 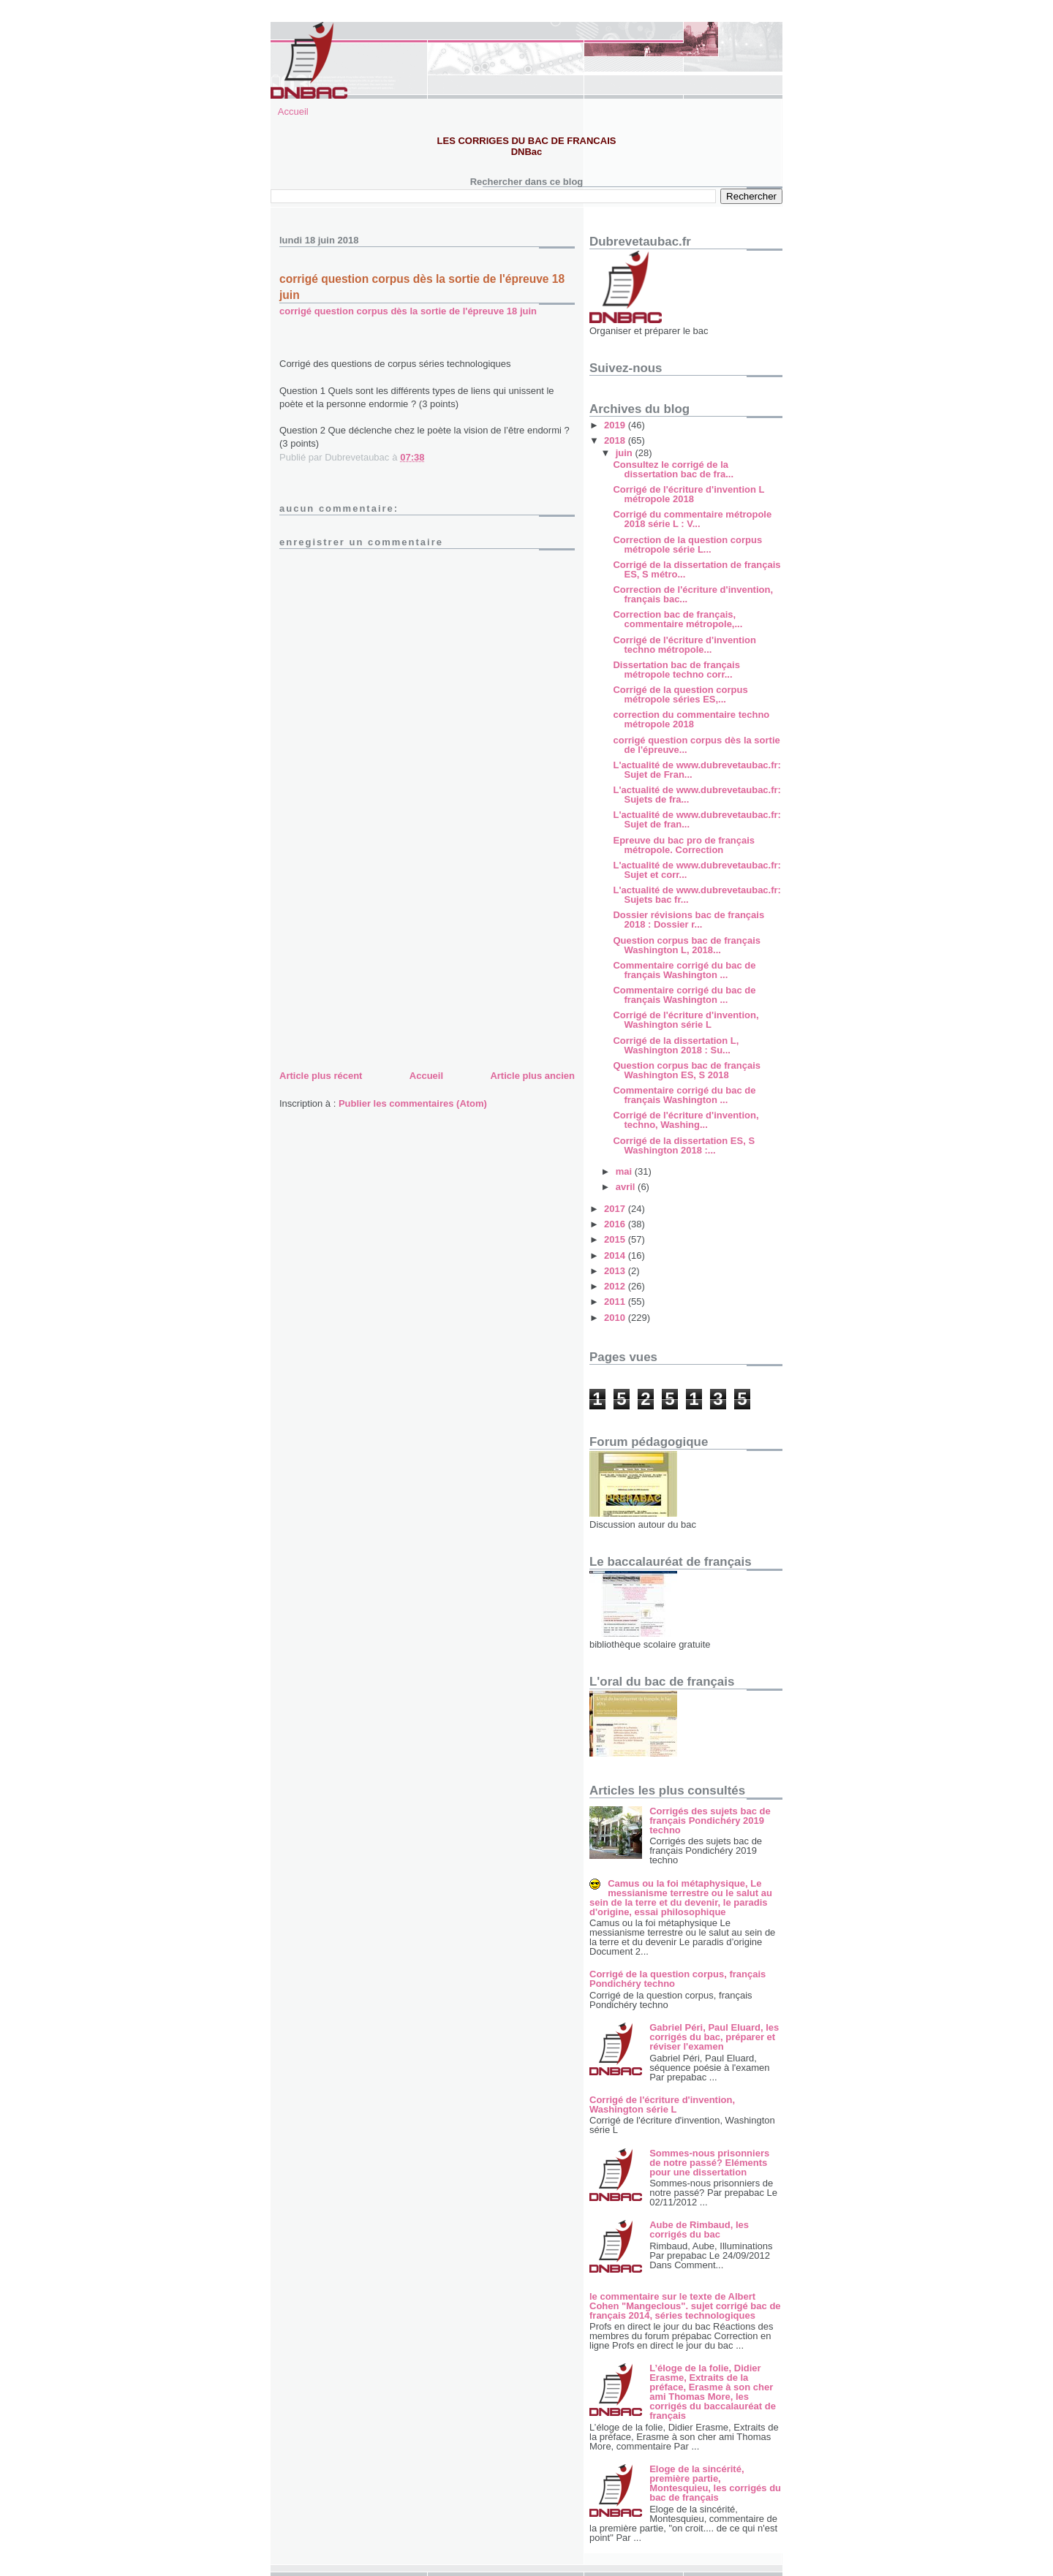 What do you see at coordinates (685, 1120) in the screenshot?
I see `Corrigé de l'écriture d'invention, techno, Washing...` at bounding box center [685, 1120].